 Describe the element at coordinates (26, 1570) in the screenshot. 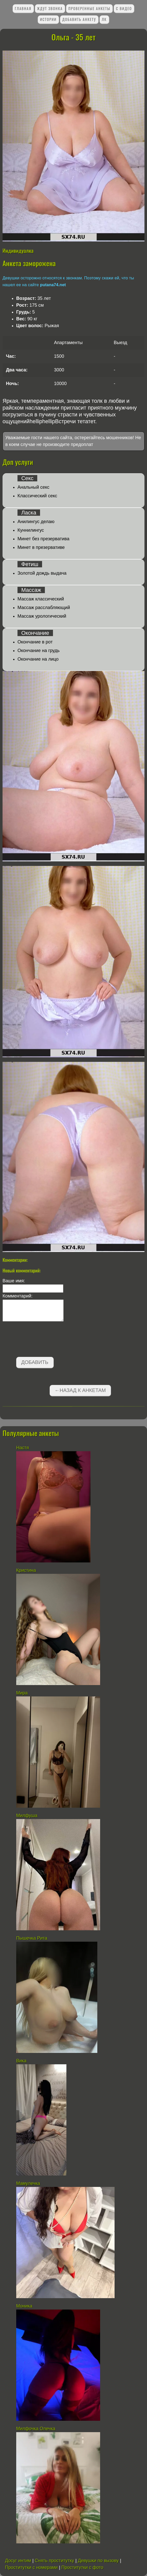

I see `Кристина` at that location.